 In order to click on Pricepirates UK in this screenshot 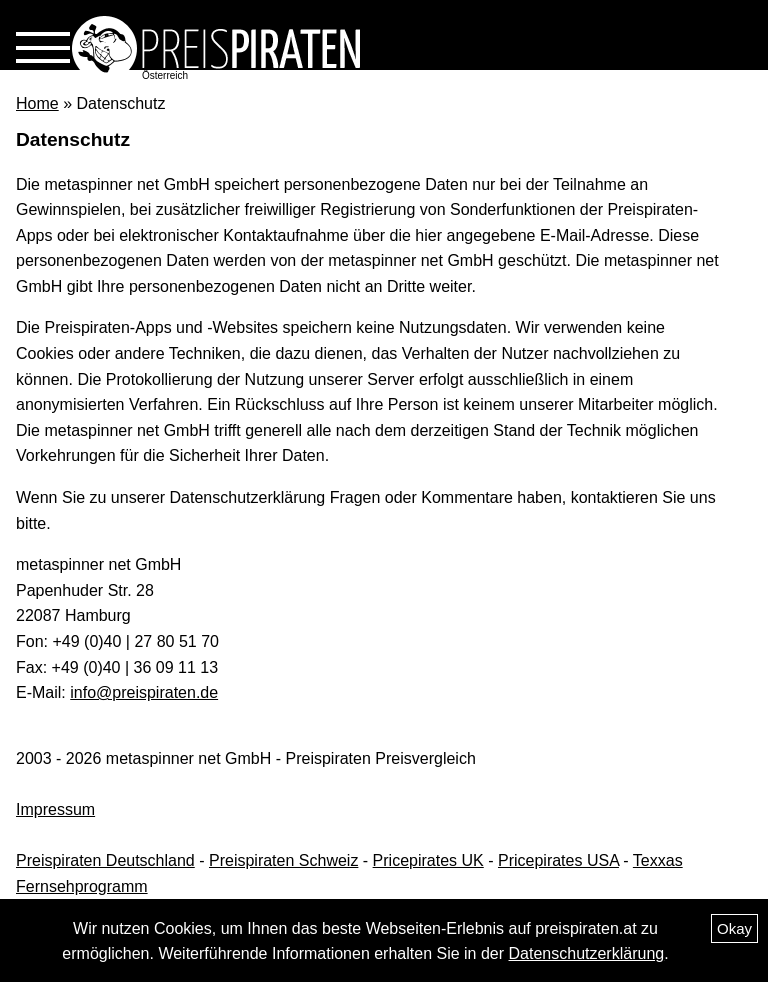, I will do `click(428, 860)`.